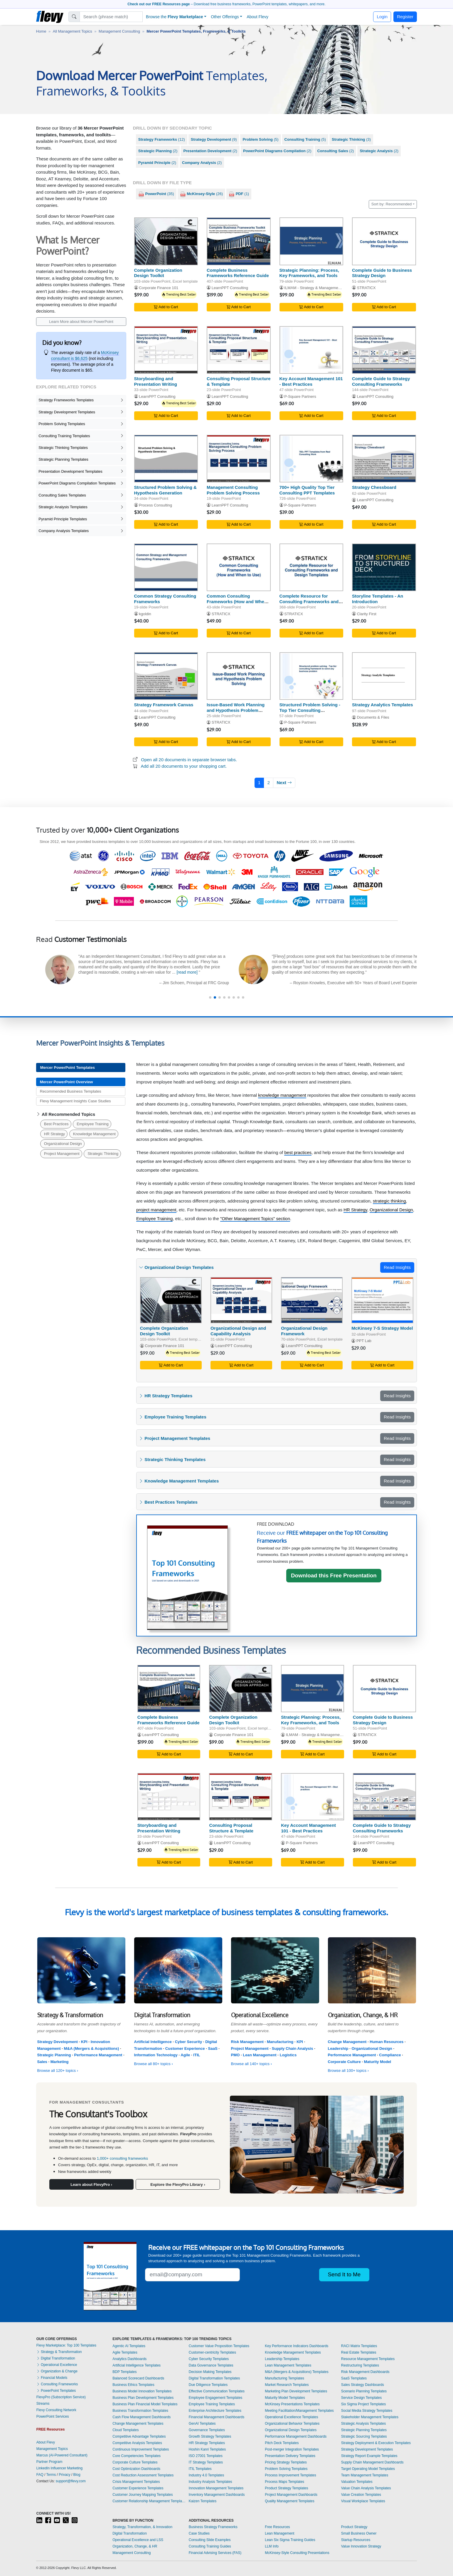 This screenshot has height=2576, width=453. I want to click on Organization & Change, so click(57, 2371).